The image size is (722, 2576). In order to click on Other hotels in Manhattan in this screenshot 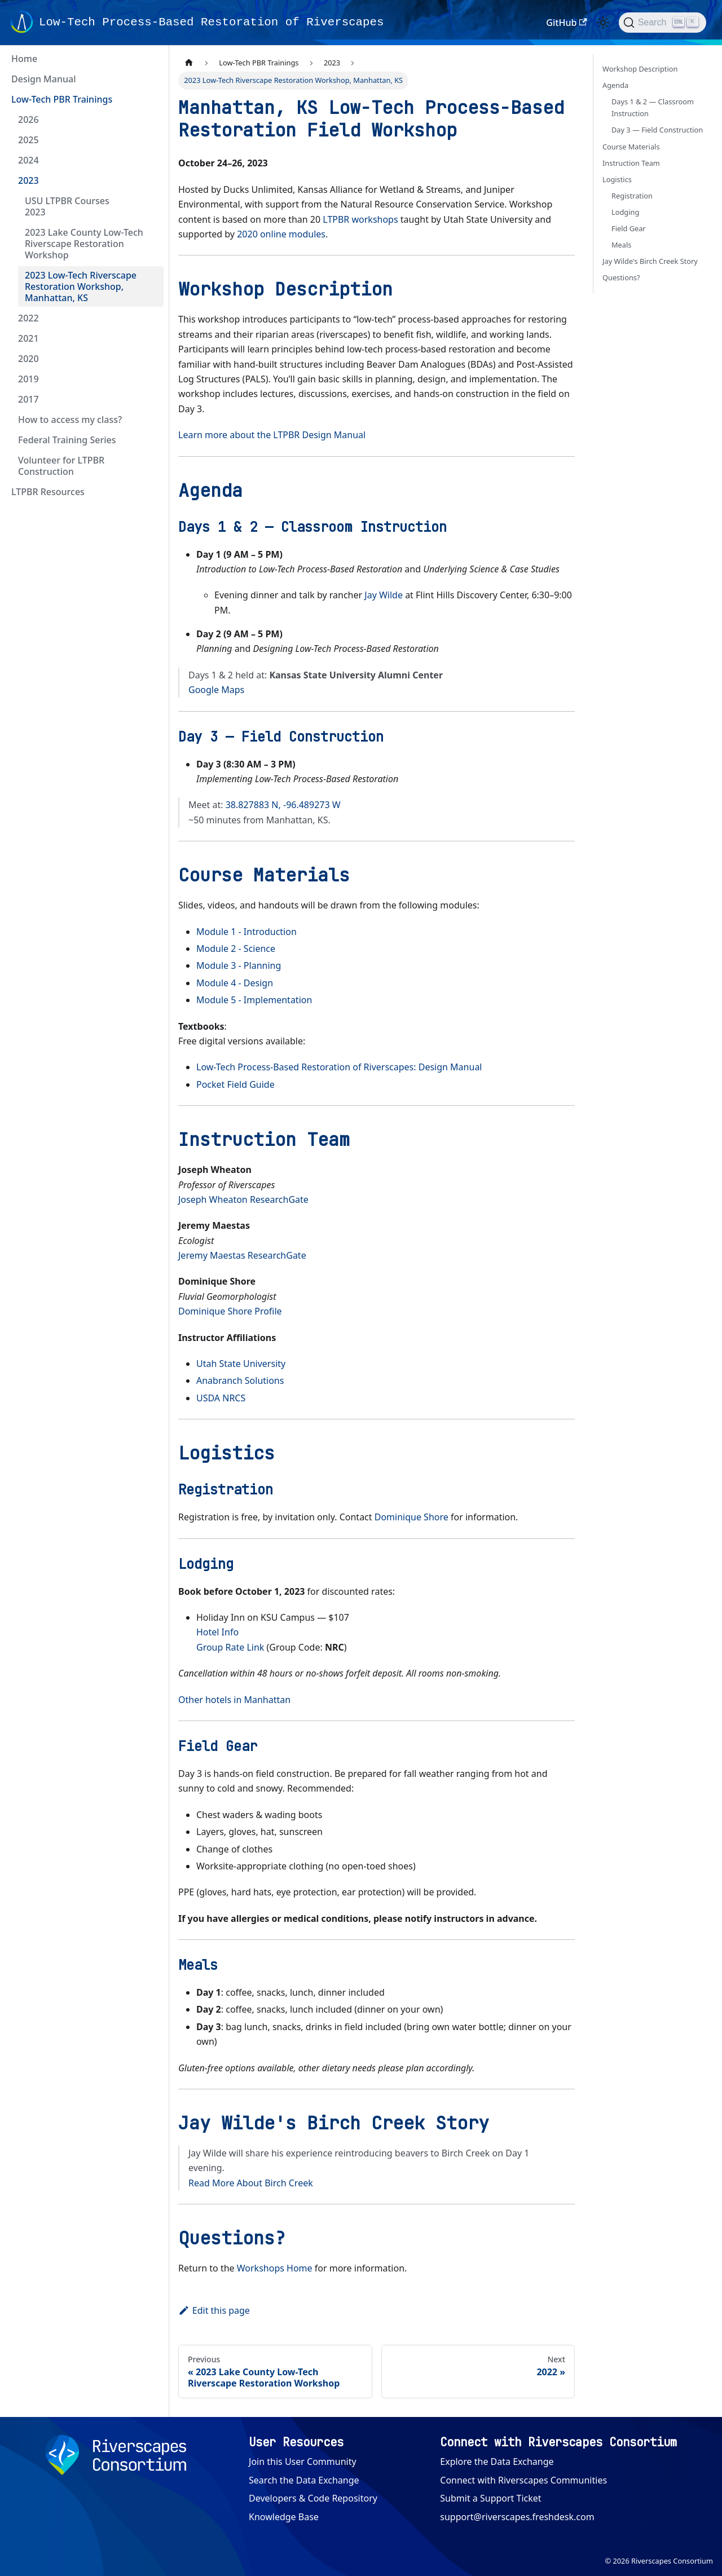, I will do `click(234, 1699)`.